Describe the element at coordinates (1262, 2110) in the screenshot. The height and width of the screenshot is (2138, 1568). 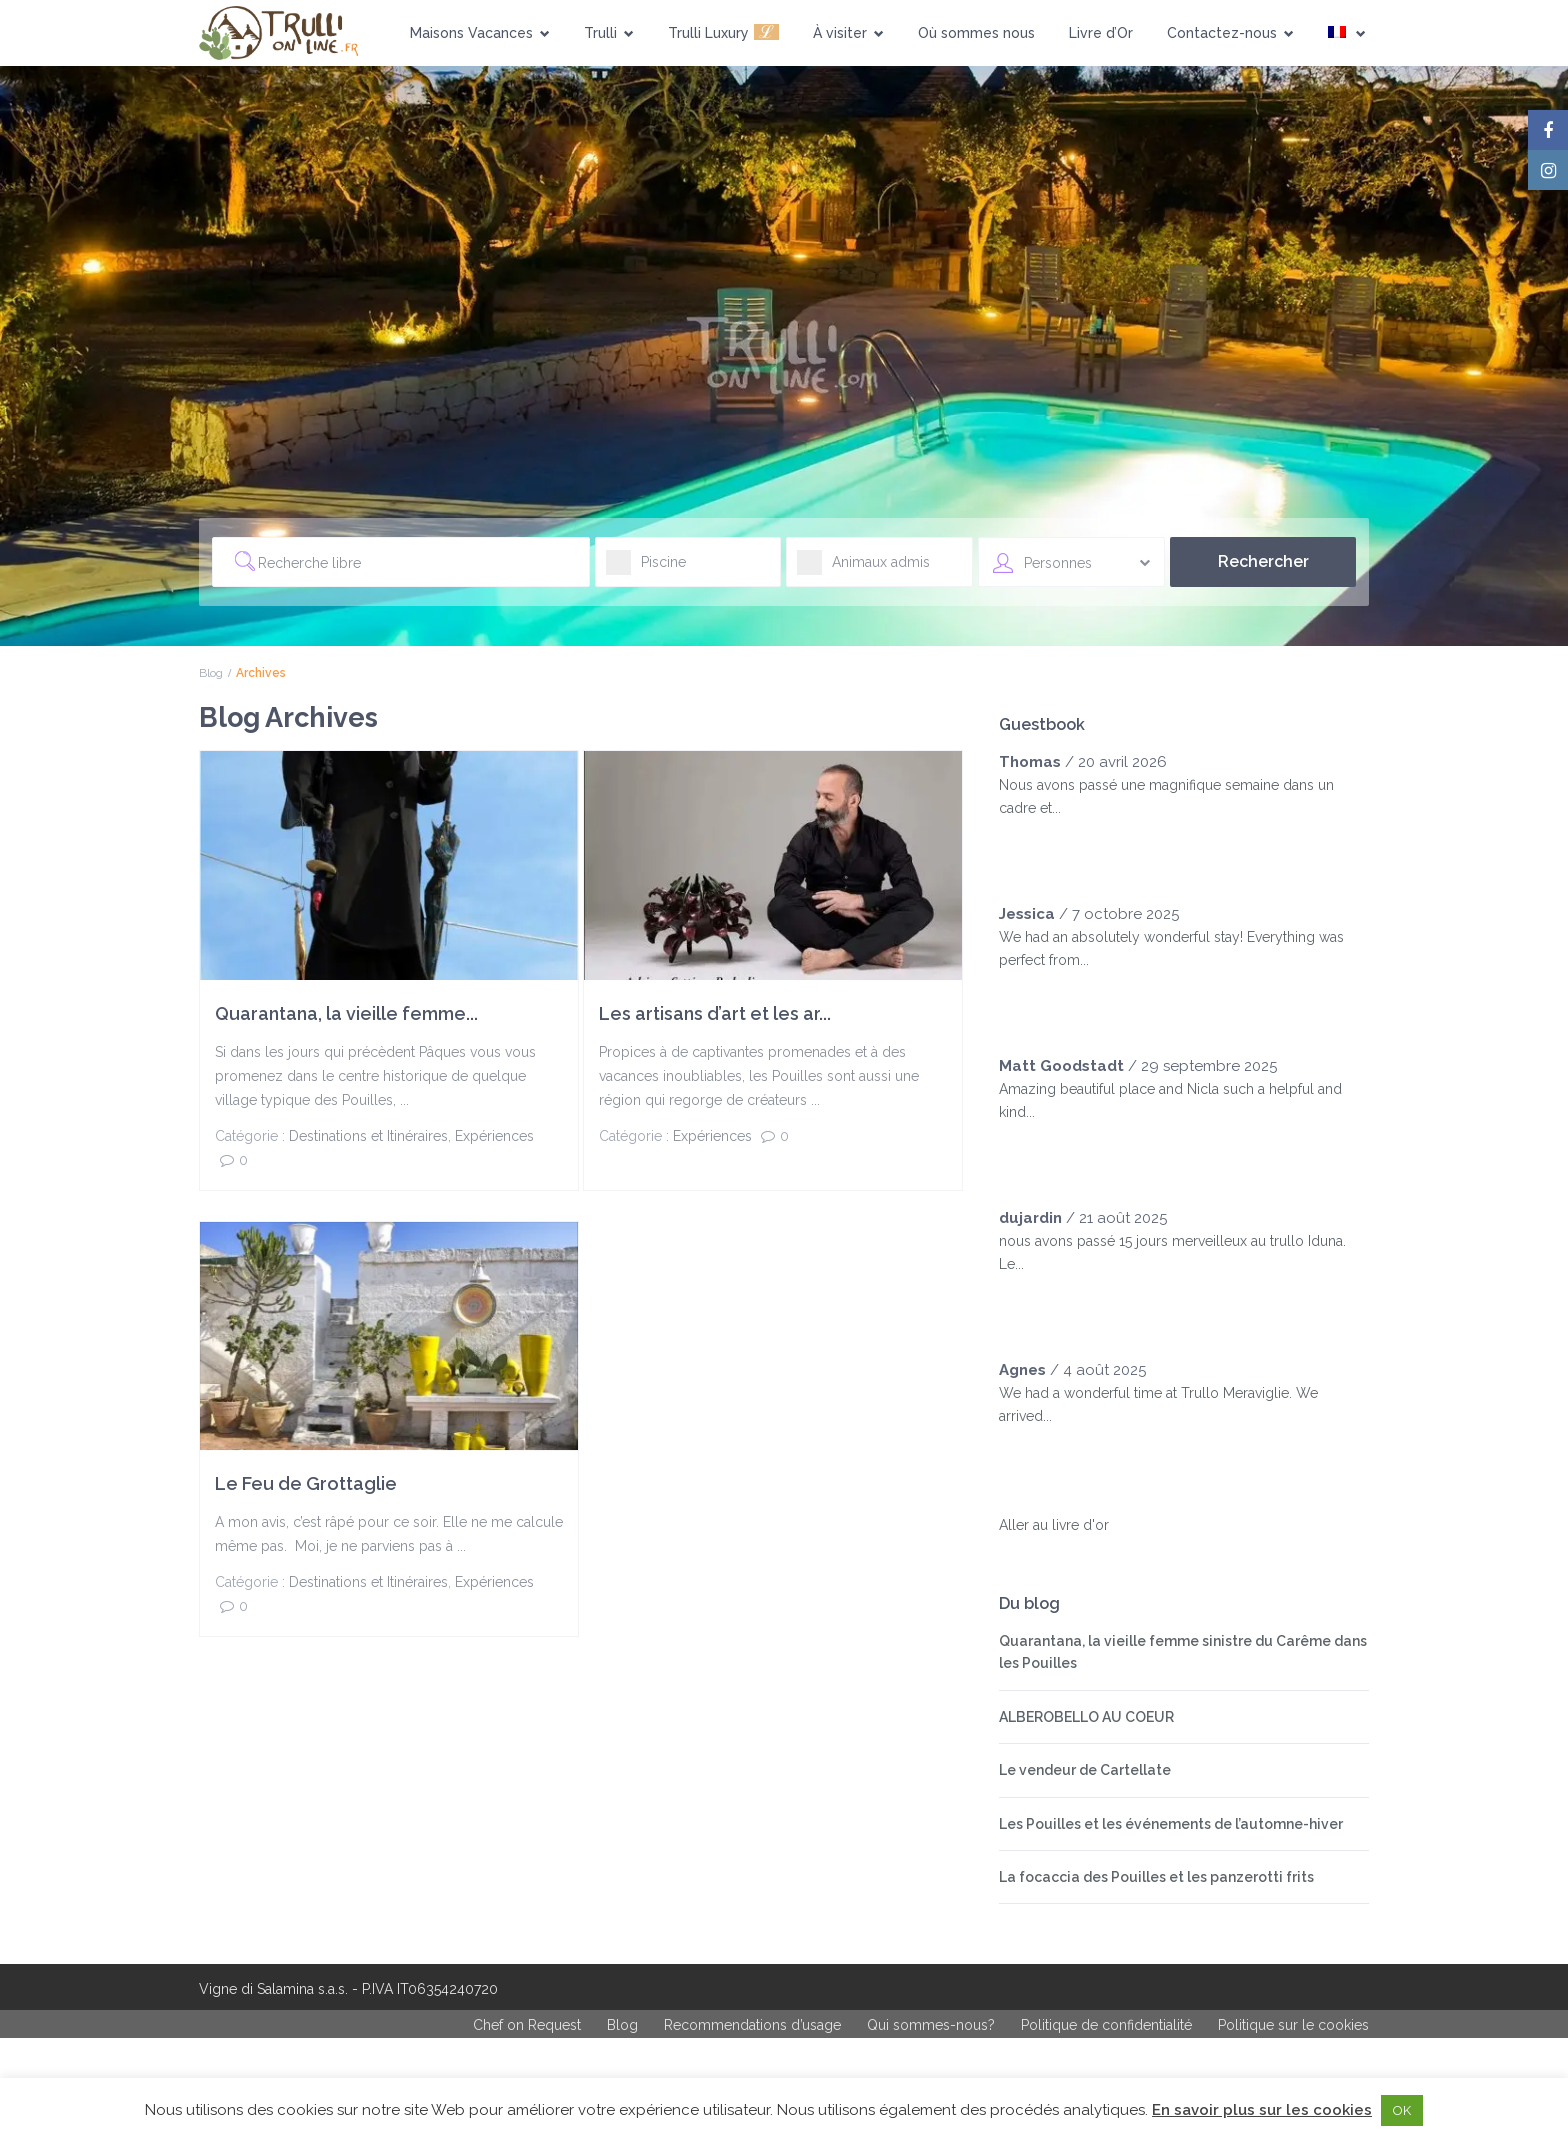
I see `En savoir plus sur les cookies` at that location.